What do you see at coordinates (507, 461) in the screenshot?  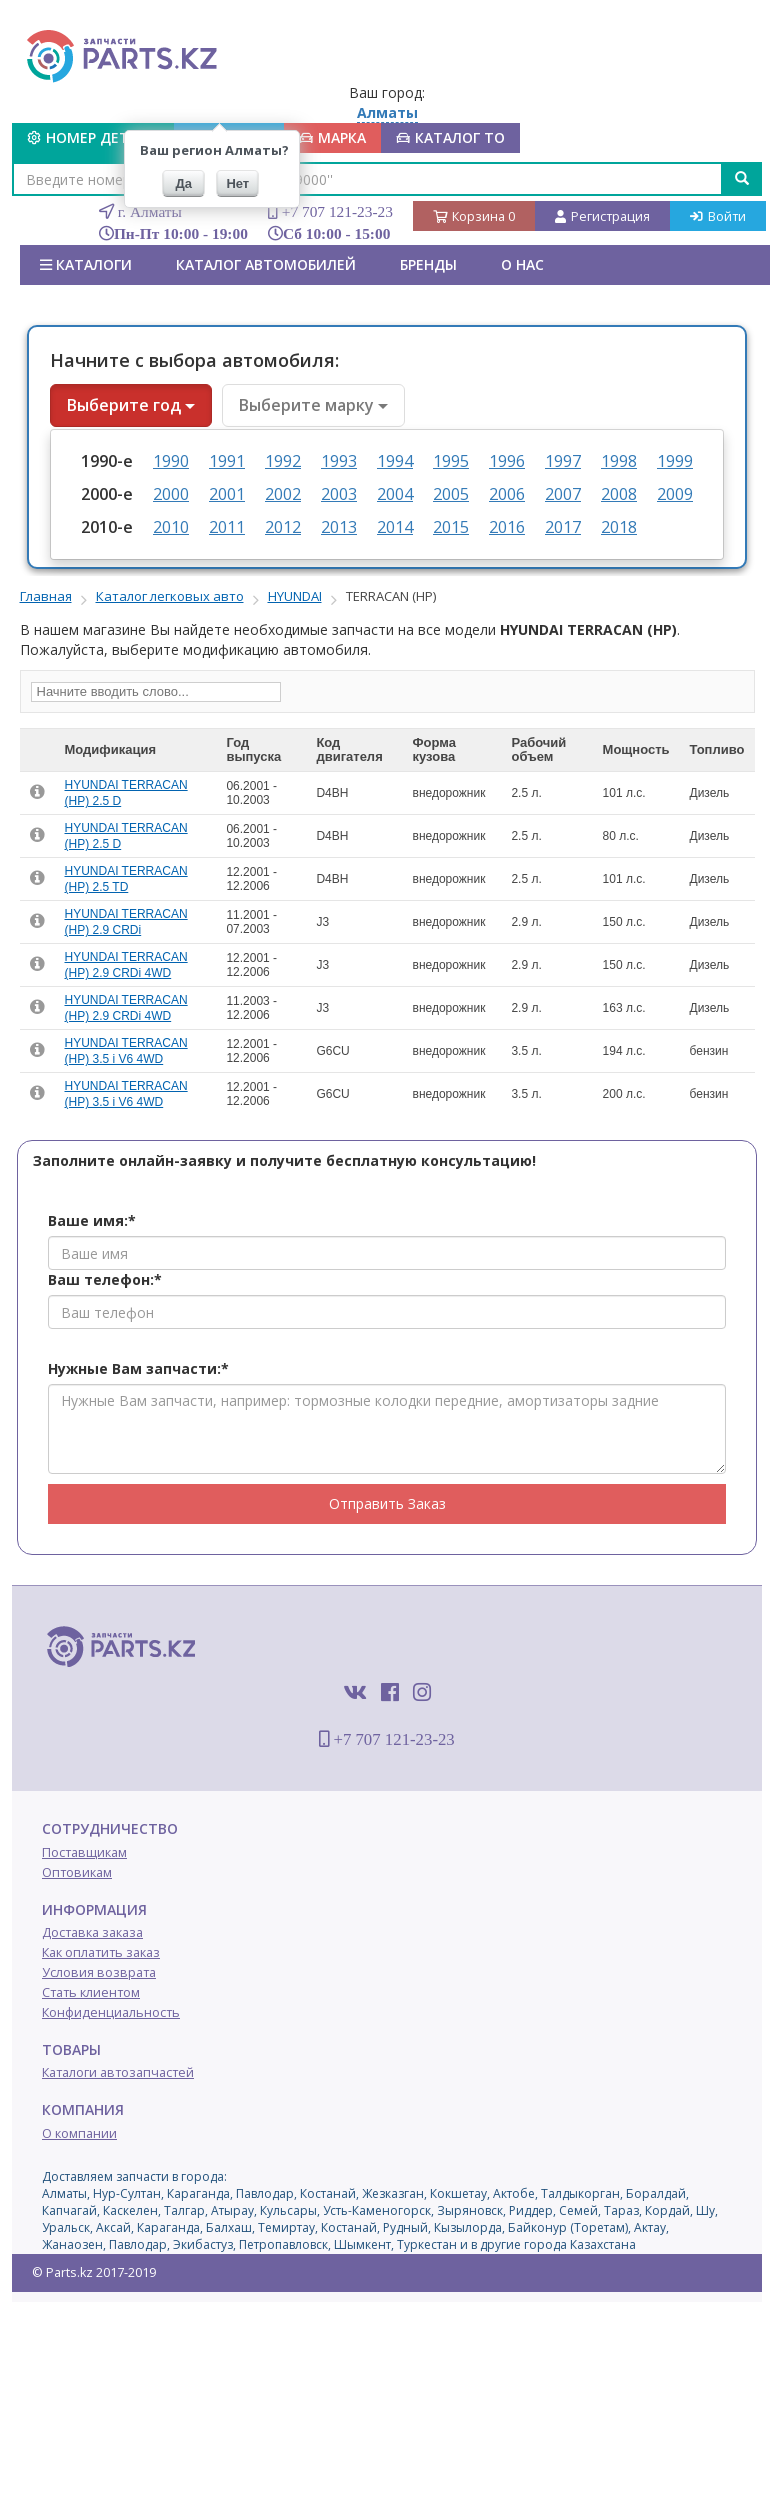 I see `1996` at bounding box center [507, 461].